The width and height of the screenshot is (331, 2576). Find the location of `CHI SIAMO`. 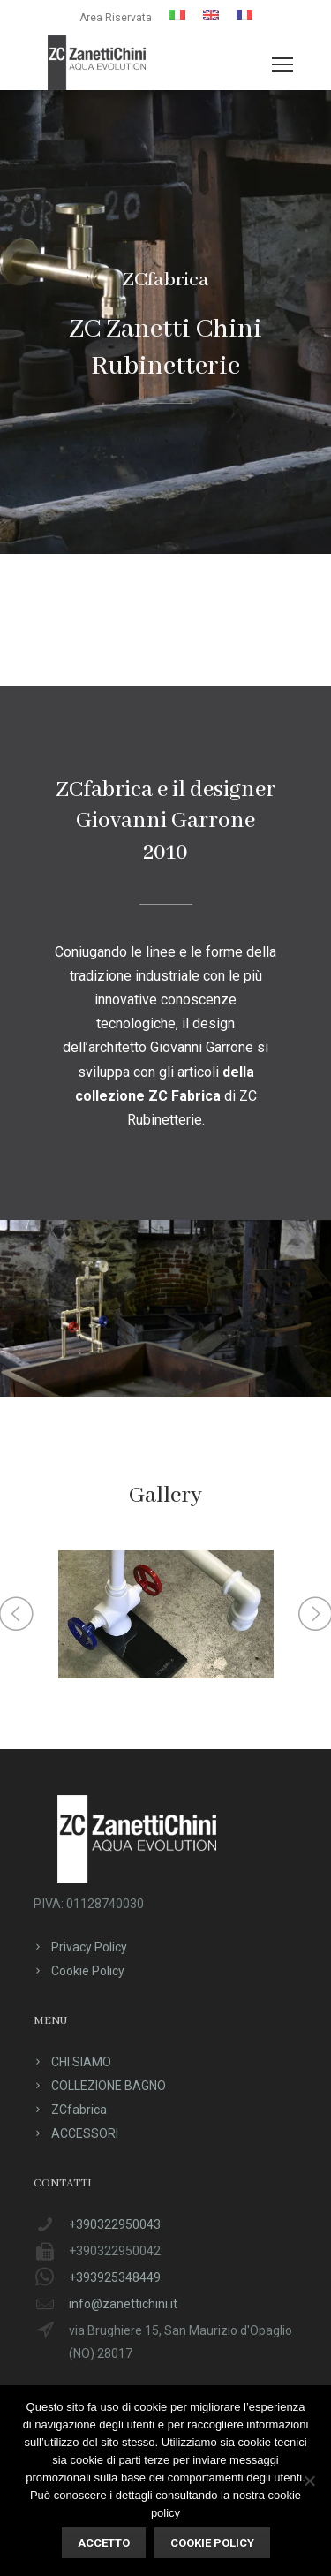

CHI SIAMO is located at coordinates (81, 2062).